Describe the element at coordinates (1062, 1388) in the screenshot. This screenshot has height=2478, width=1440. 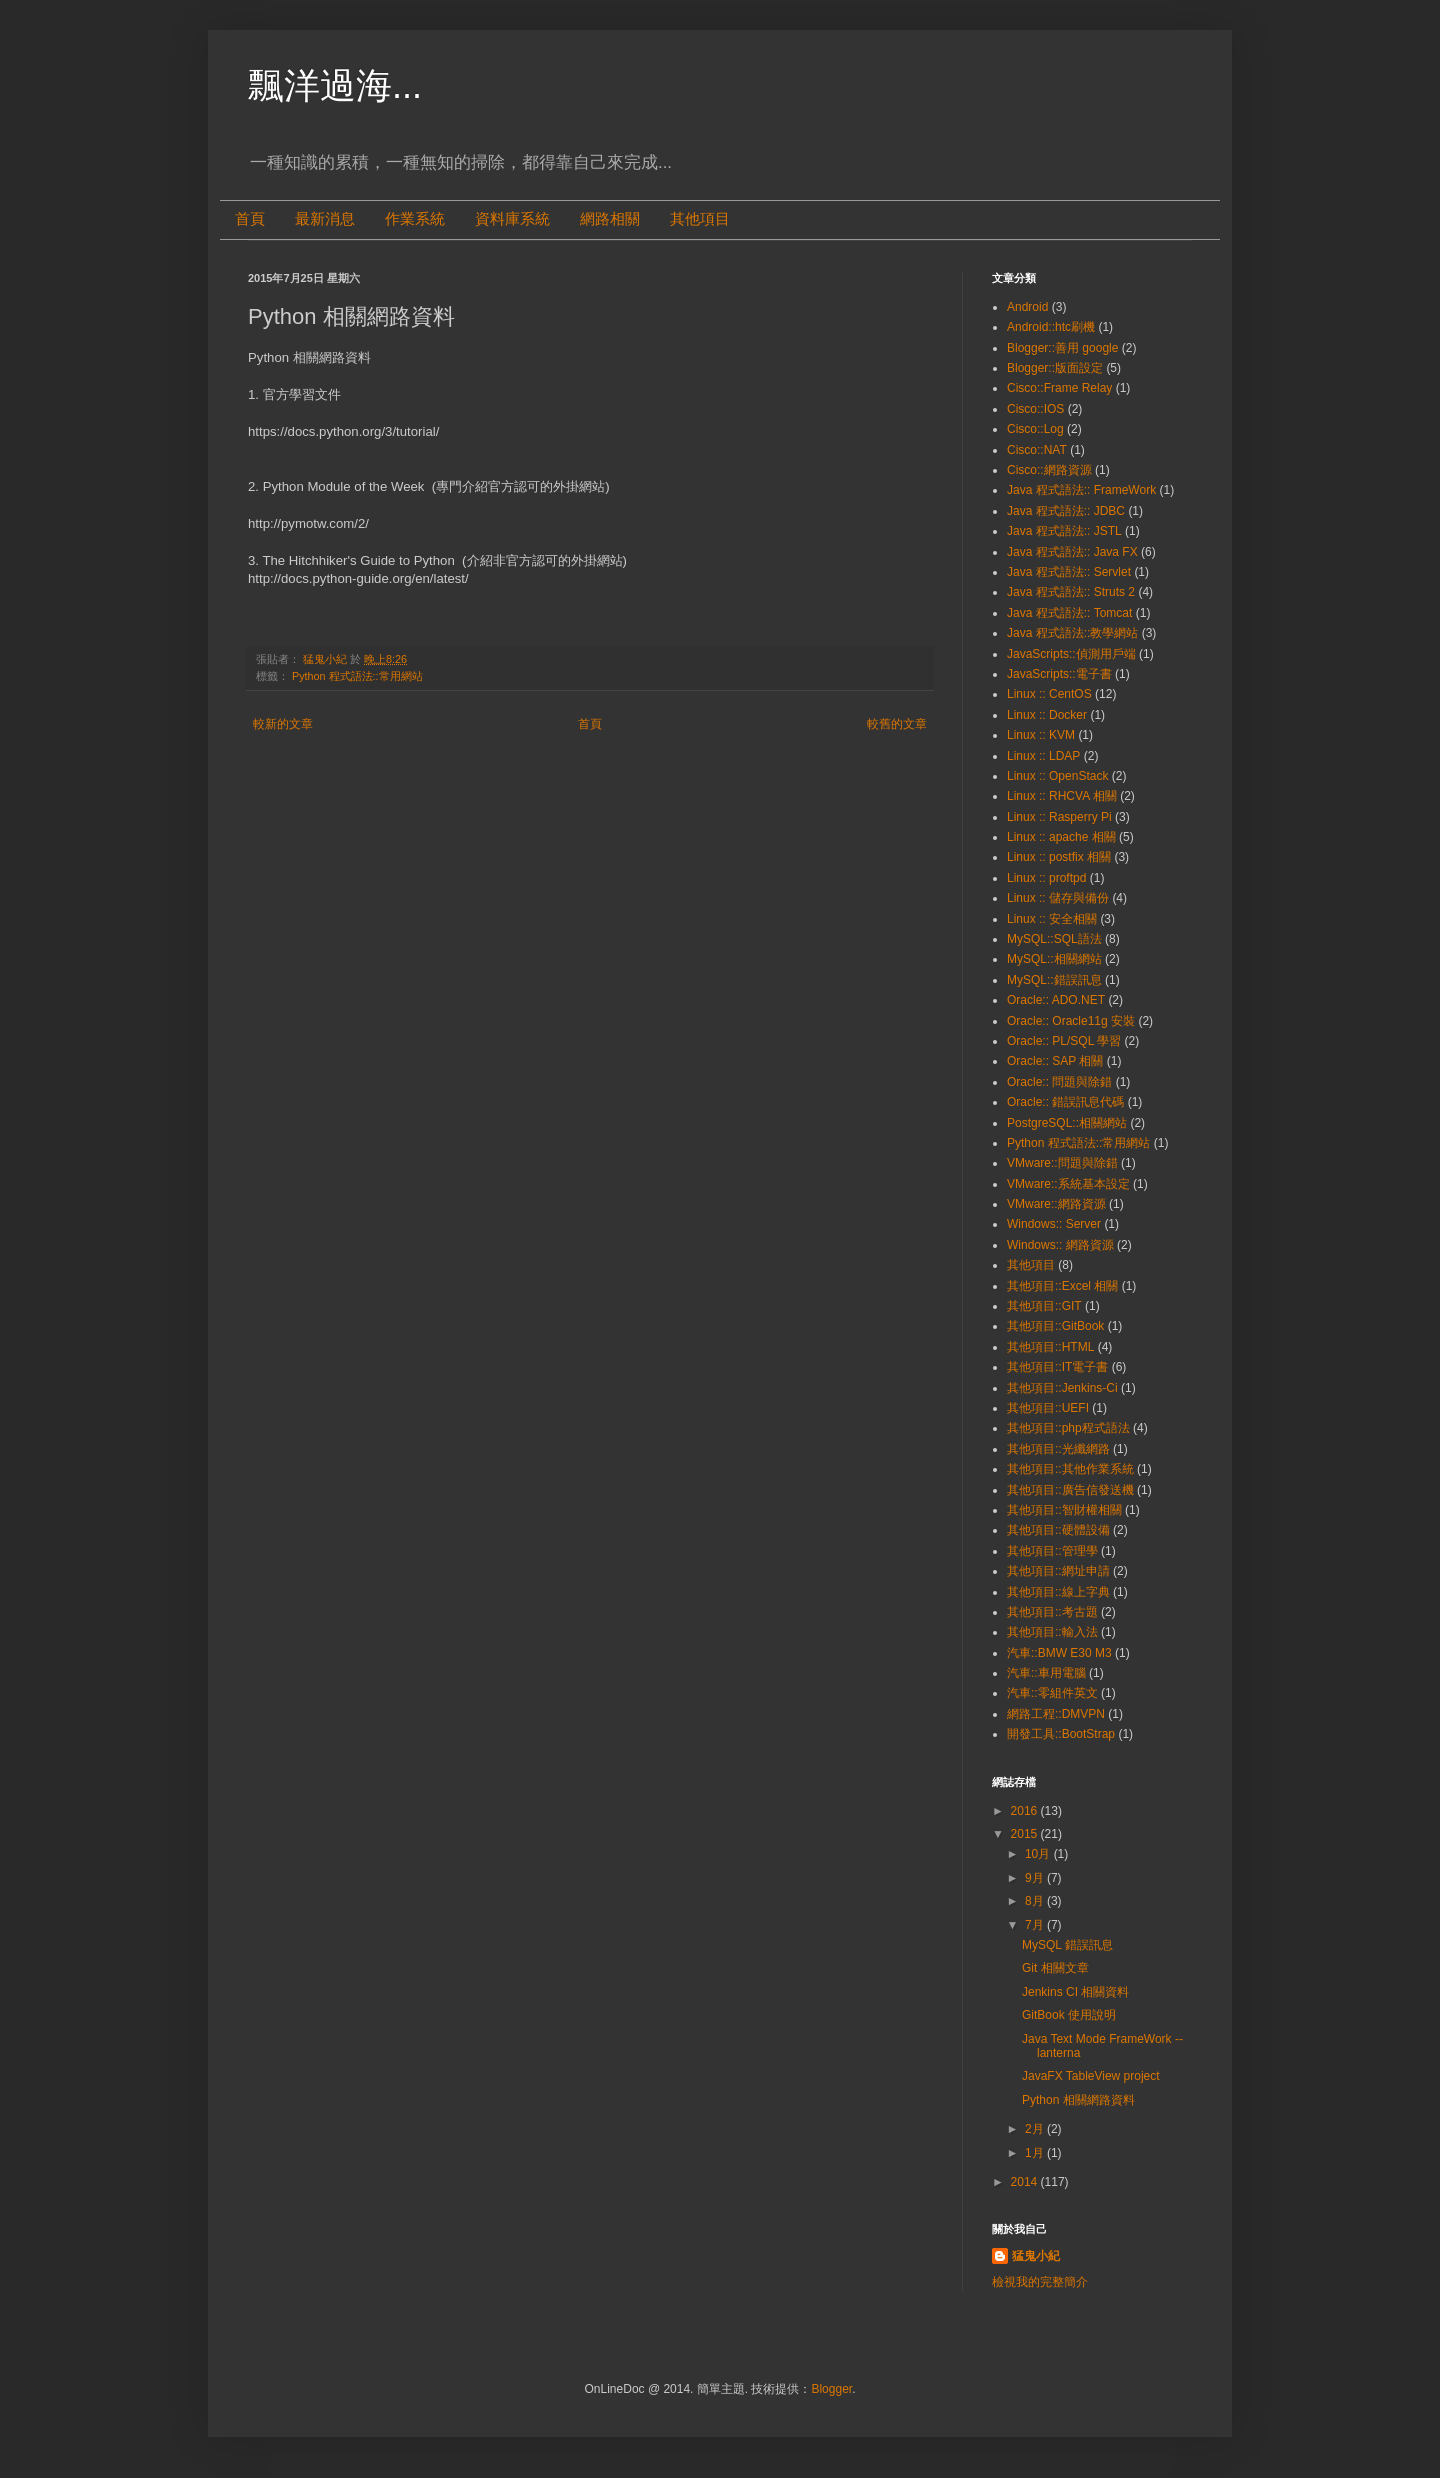
I see `其他項目::Jenkins-Ci` at that location.